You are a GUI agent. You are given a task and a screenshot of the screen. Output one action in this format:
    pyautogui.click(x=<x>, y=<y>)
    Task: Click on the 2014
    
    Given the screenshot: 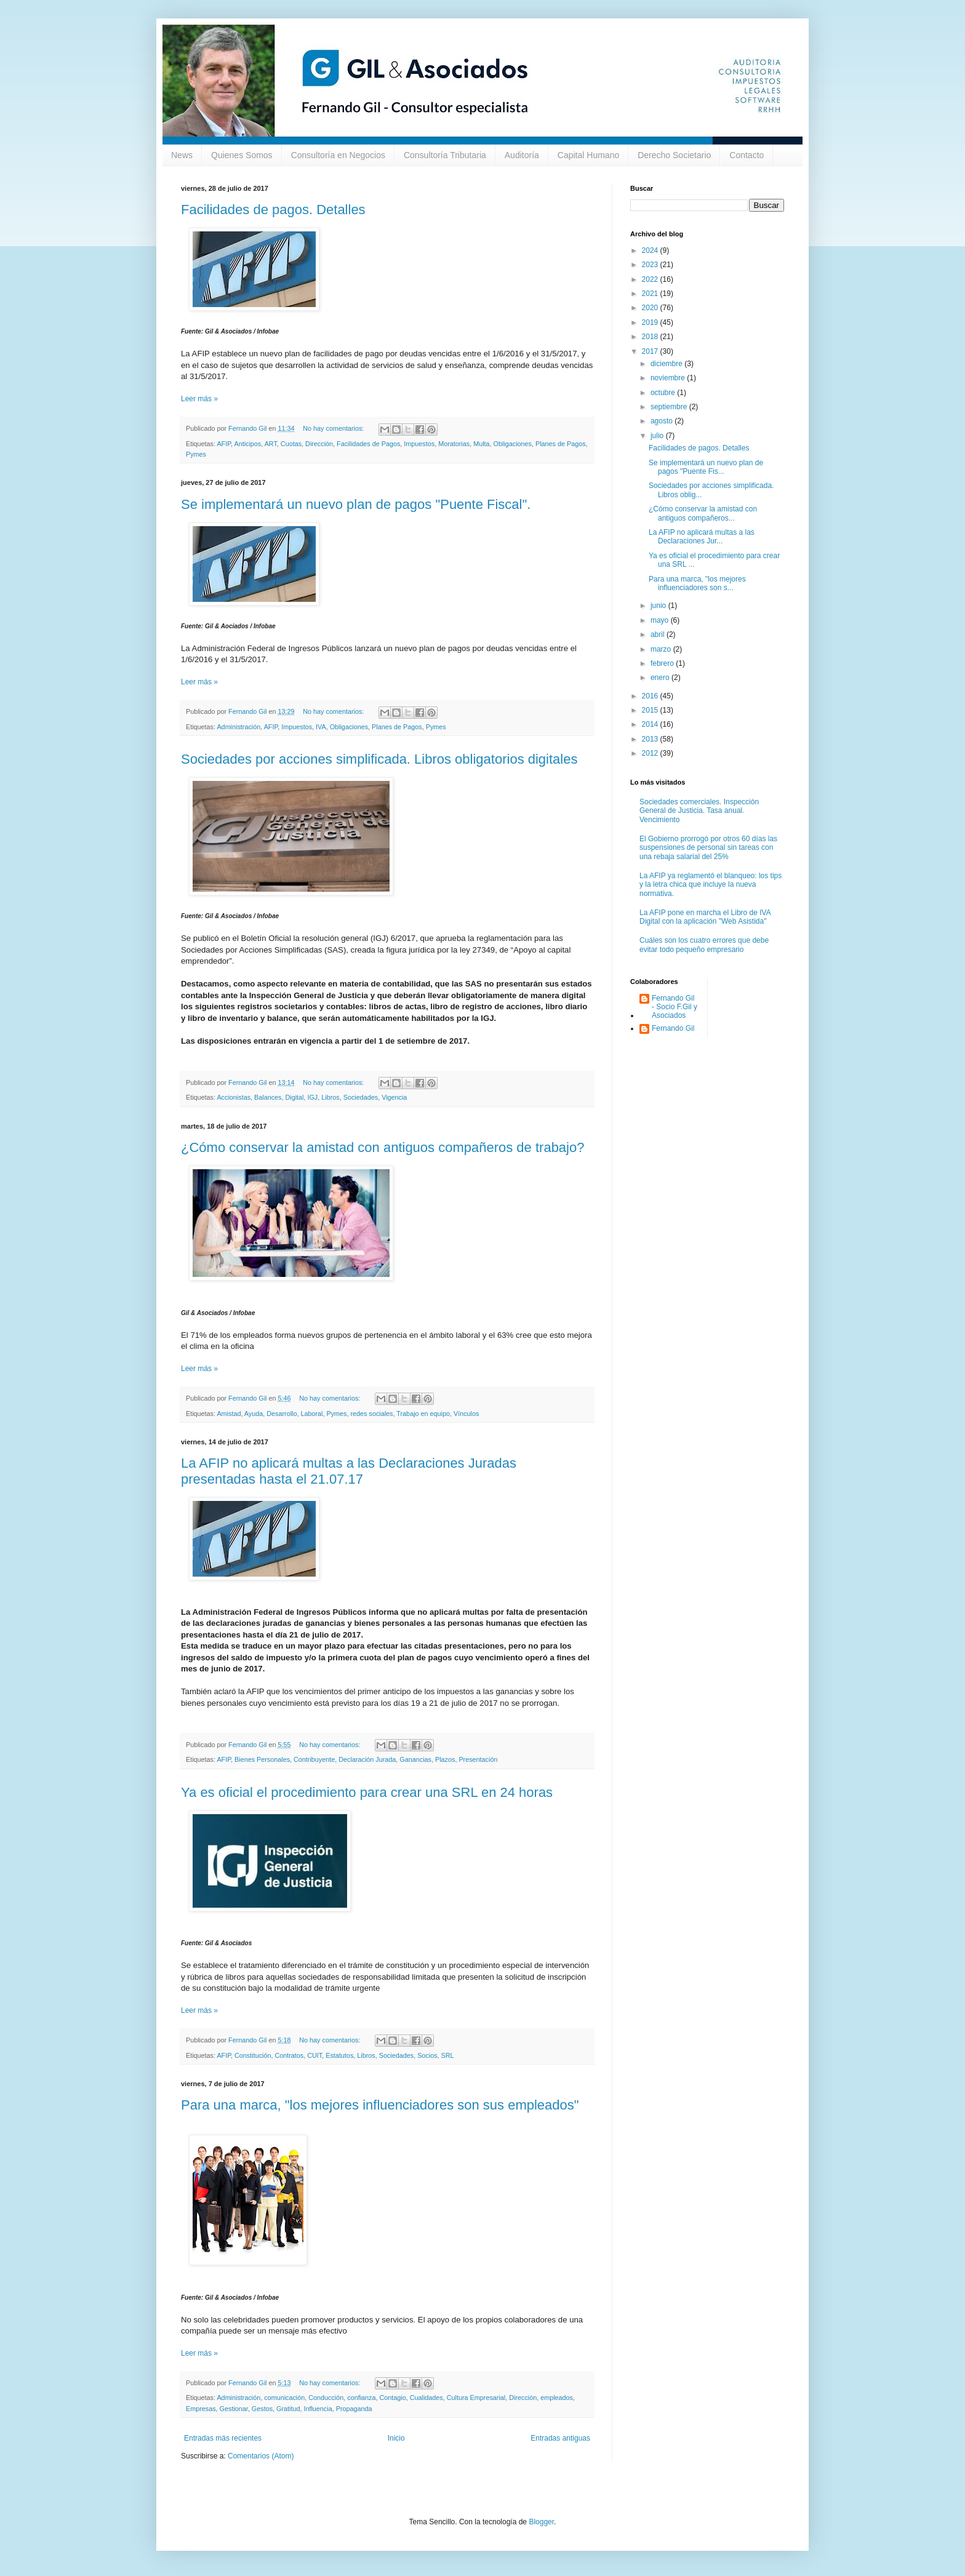 What is the action you would take?
    pyautogui.click(x=651, y=724)
    